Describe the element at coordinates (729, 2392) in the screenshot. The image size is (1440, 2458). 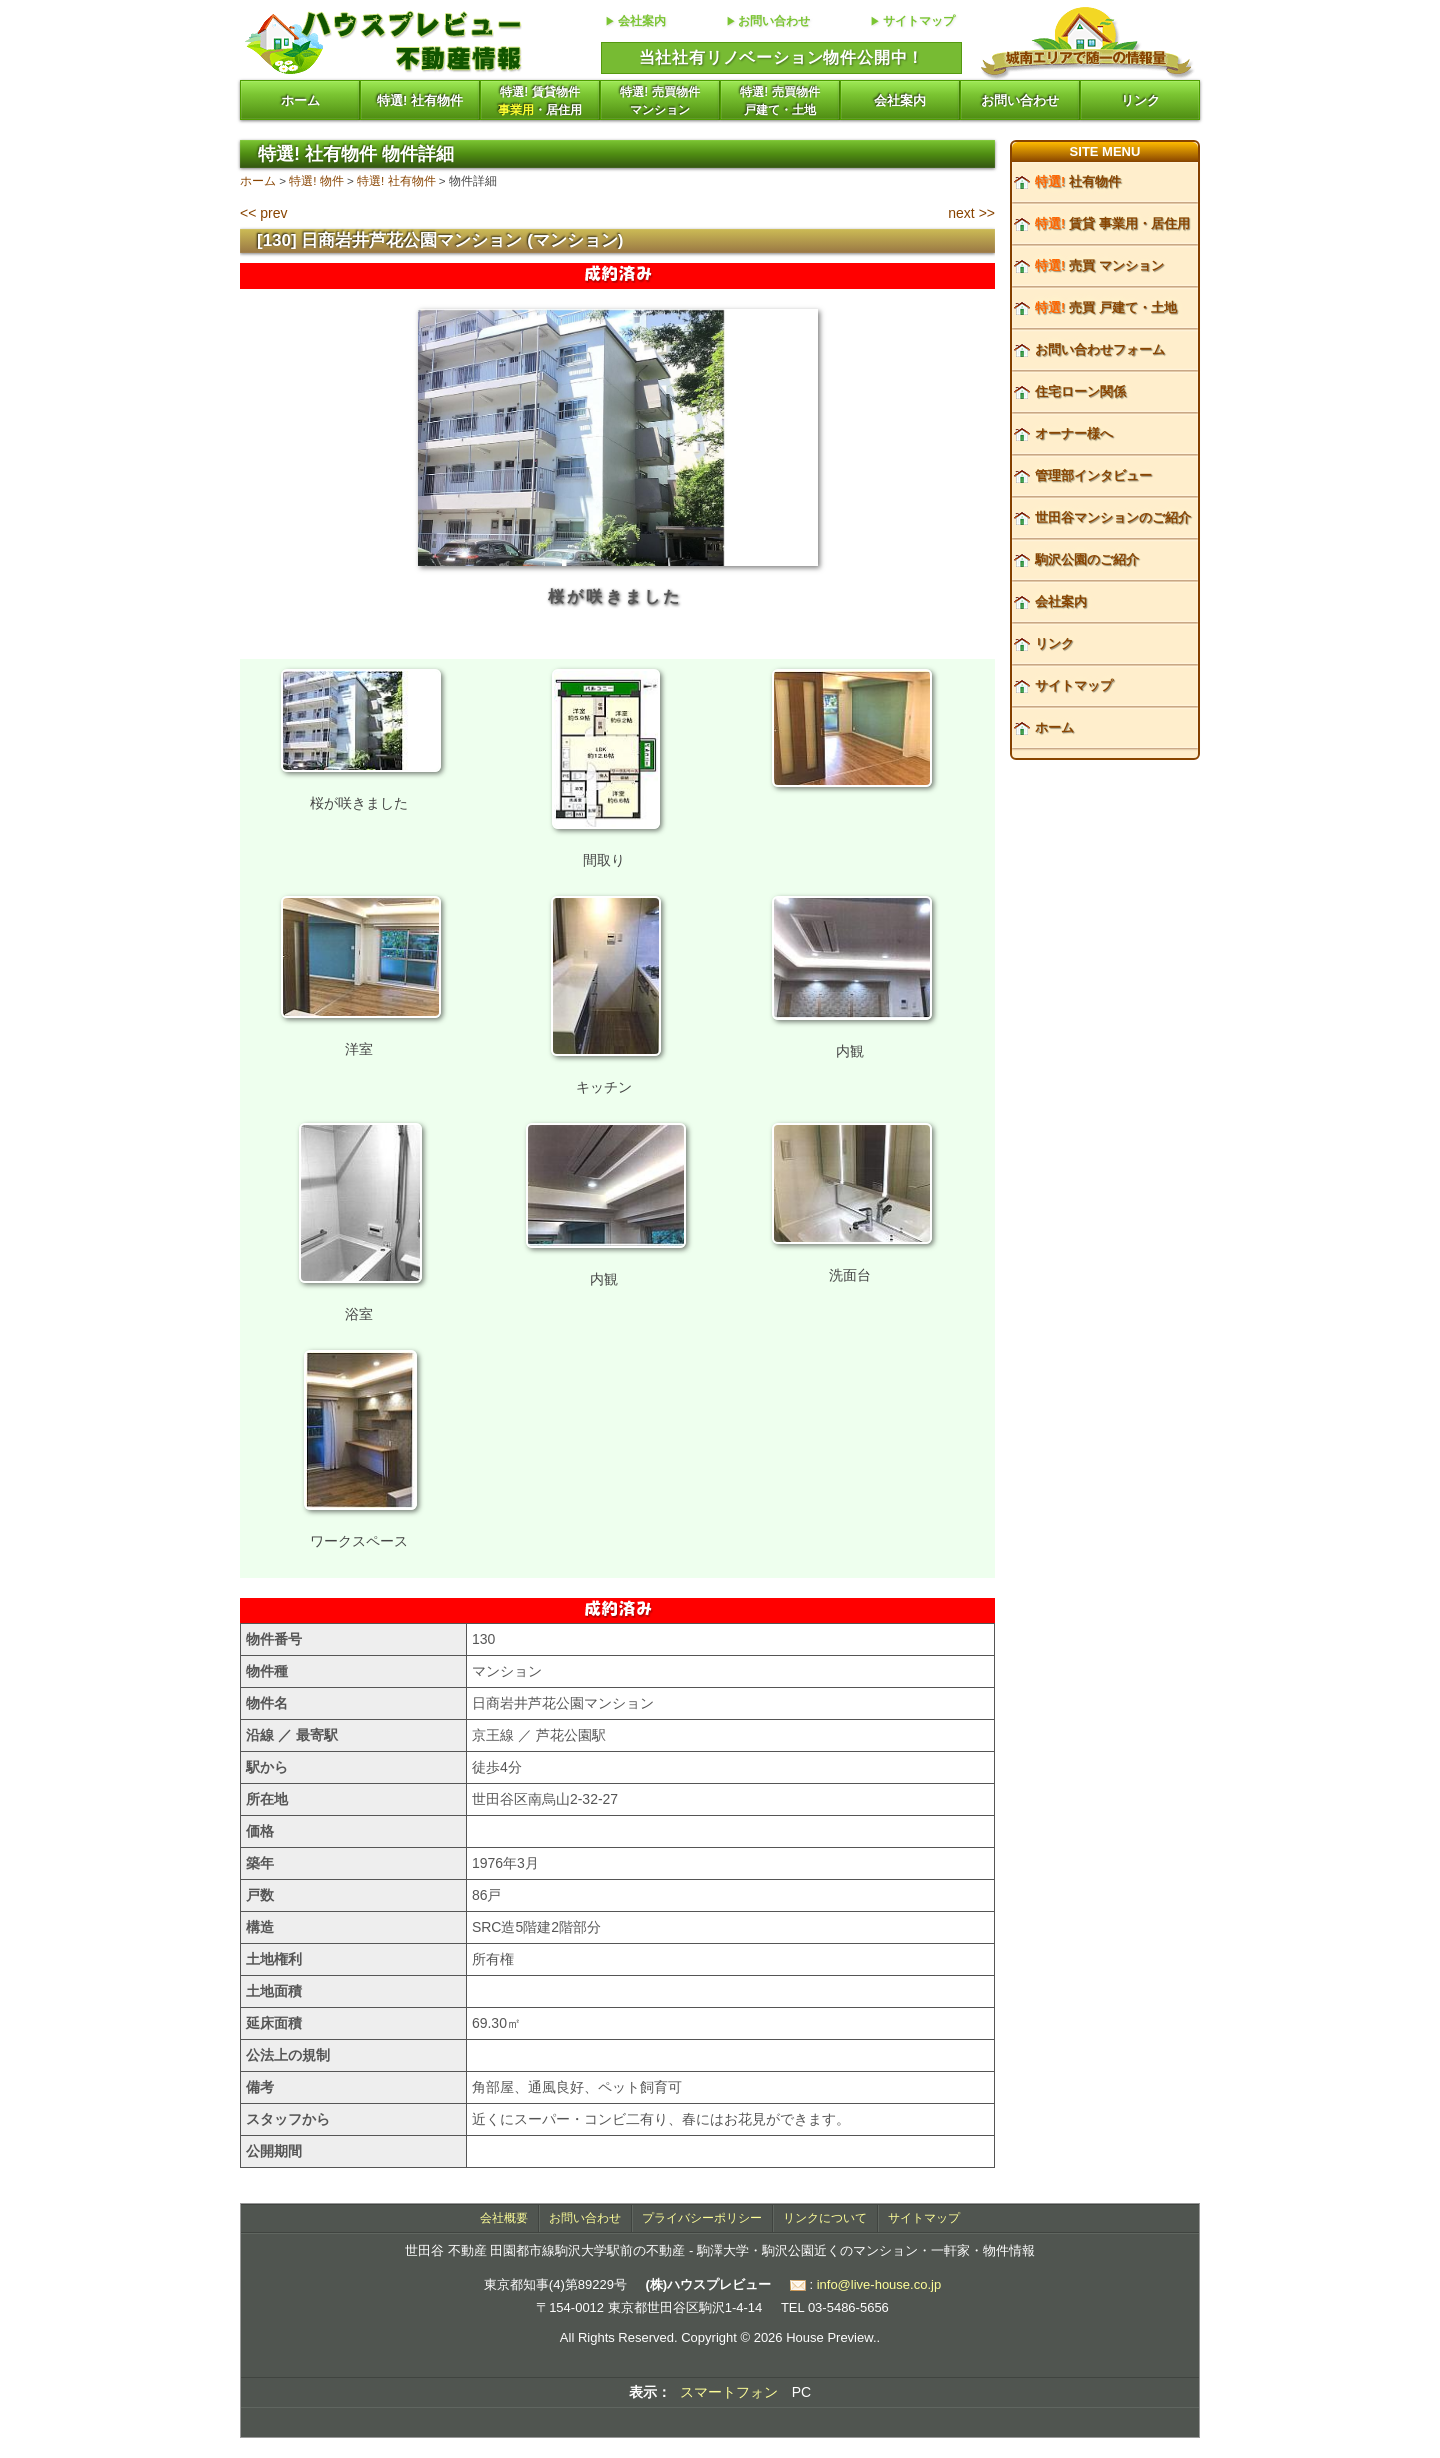
I see `スマートフォン` at that location.